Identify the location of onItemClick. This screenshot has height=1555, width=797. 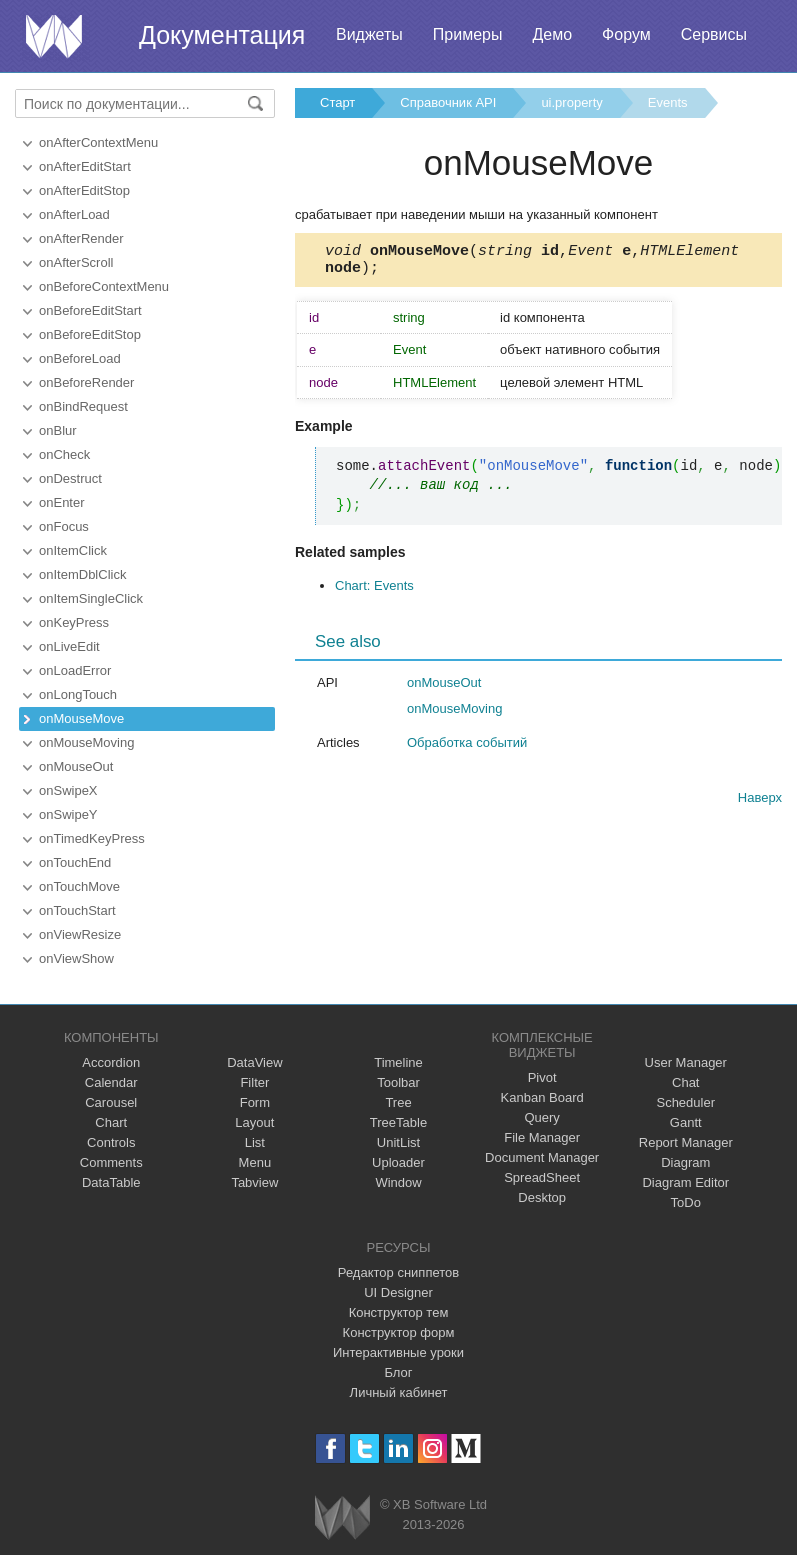
(73, 550).